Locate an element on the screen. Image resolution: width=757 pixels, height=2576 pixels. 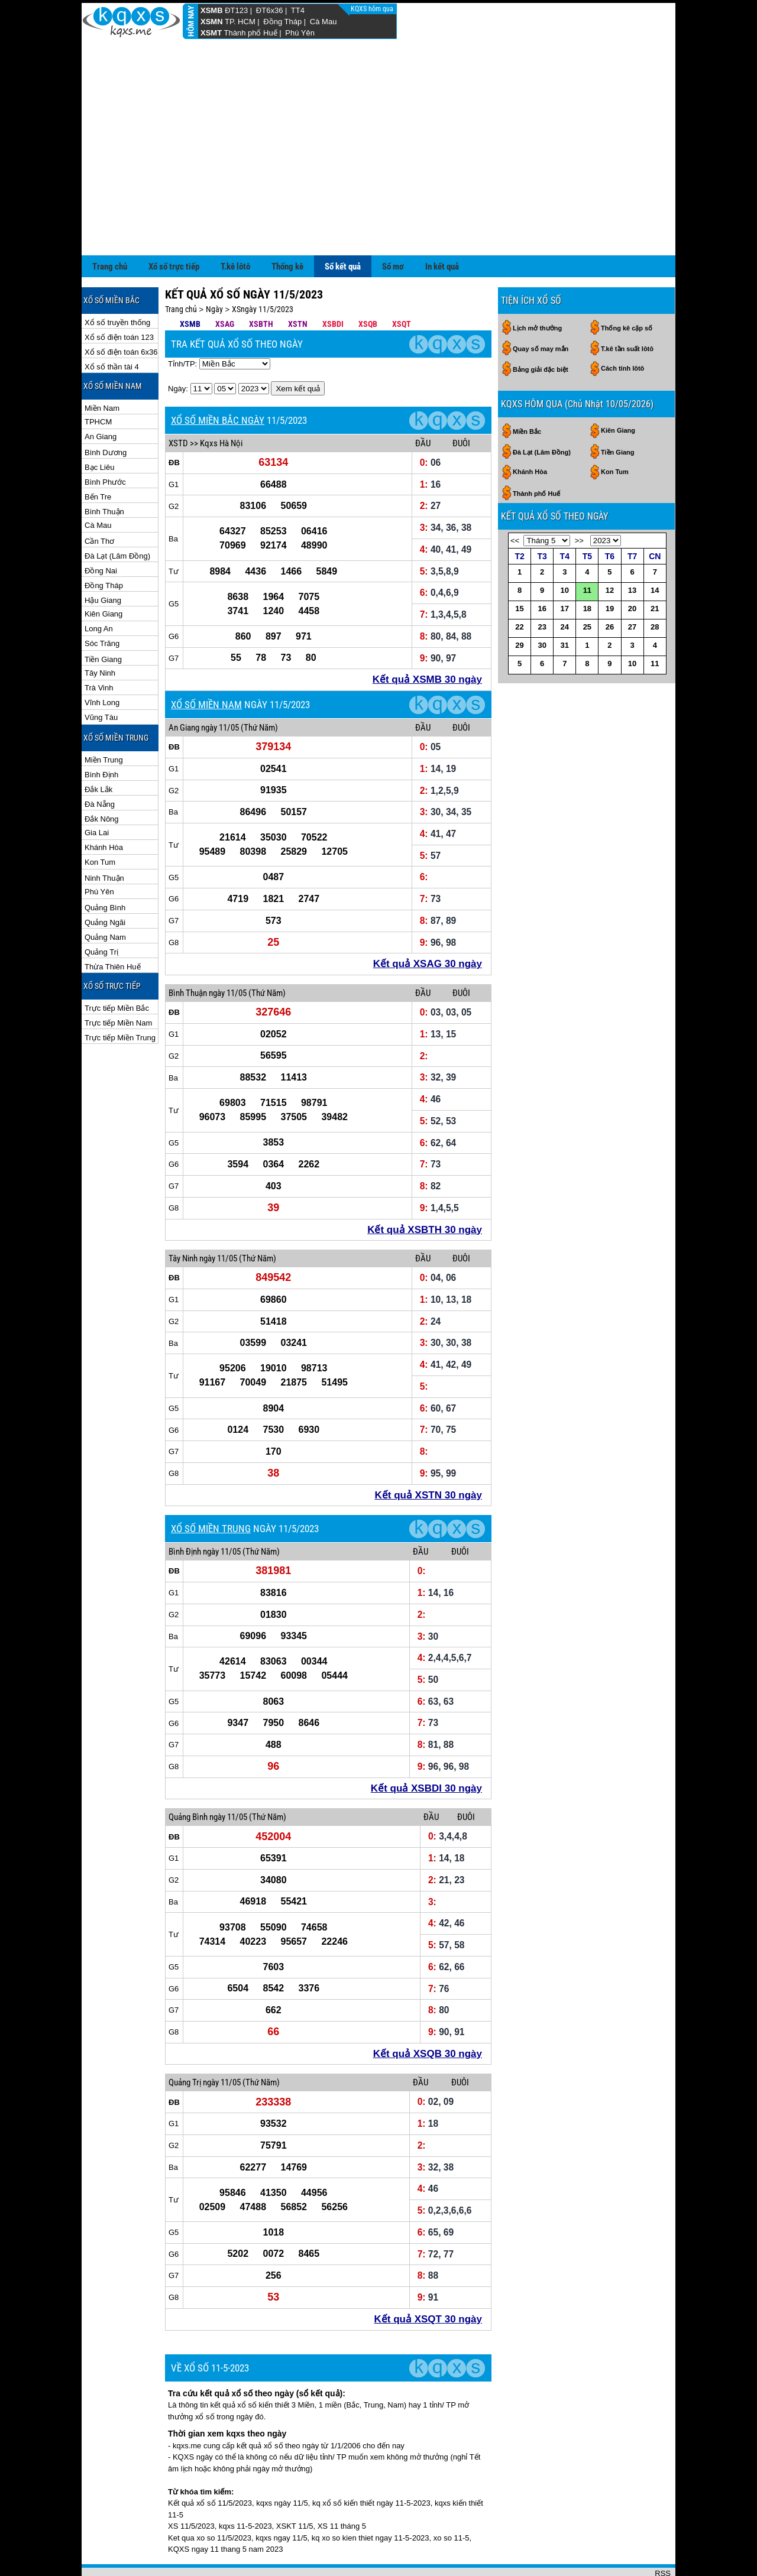
<< is located at coordinates (514, 502).